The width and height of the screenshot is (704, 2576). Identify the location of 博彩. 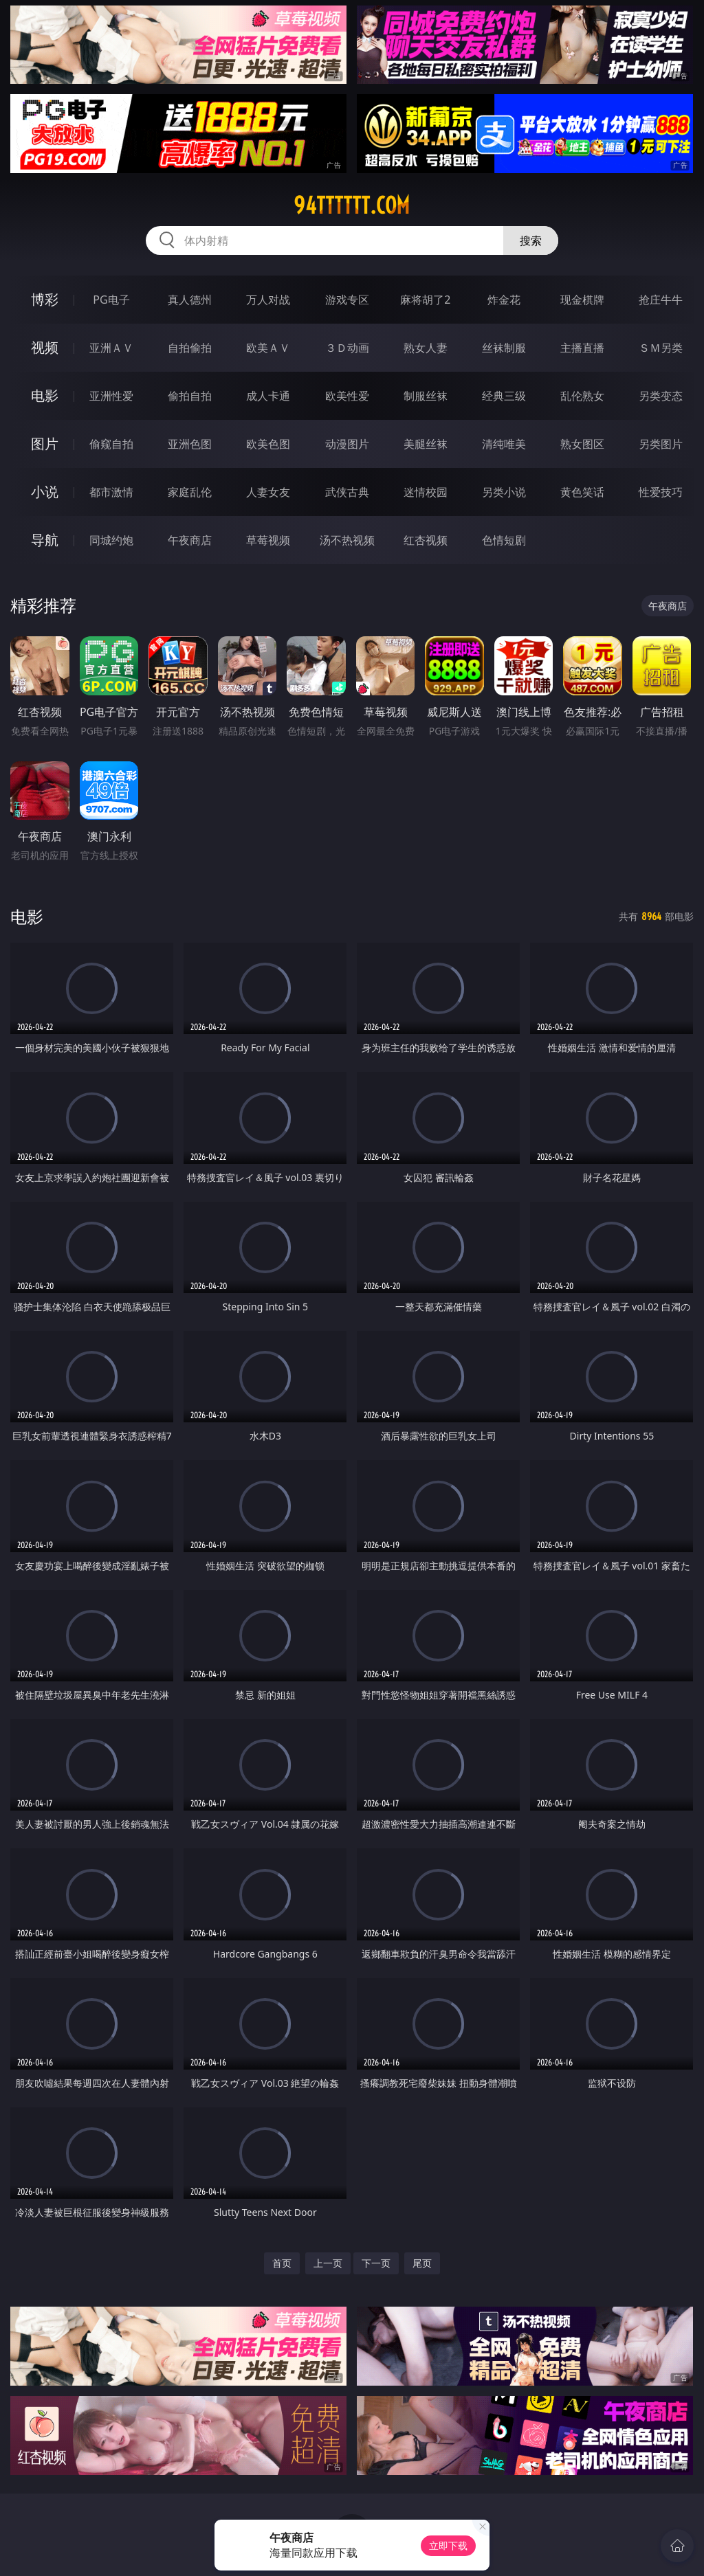
(44, 299).